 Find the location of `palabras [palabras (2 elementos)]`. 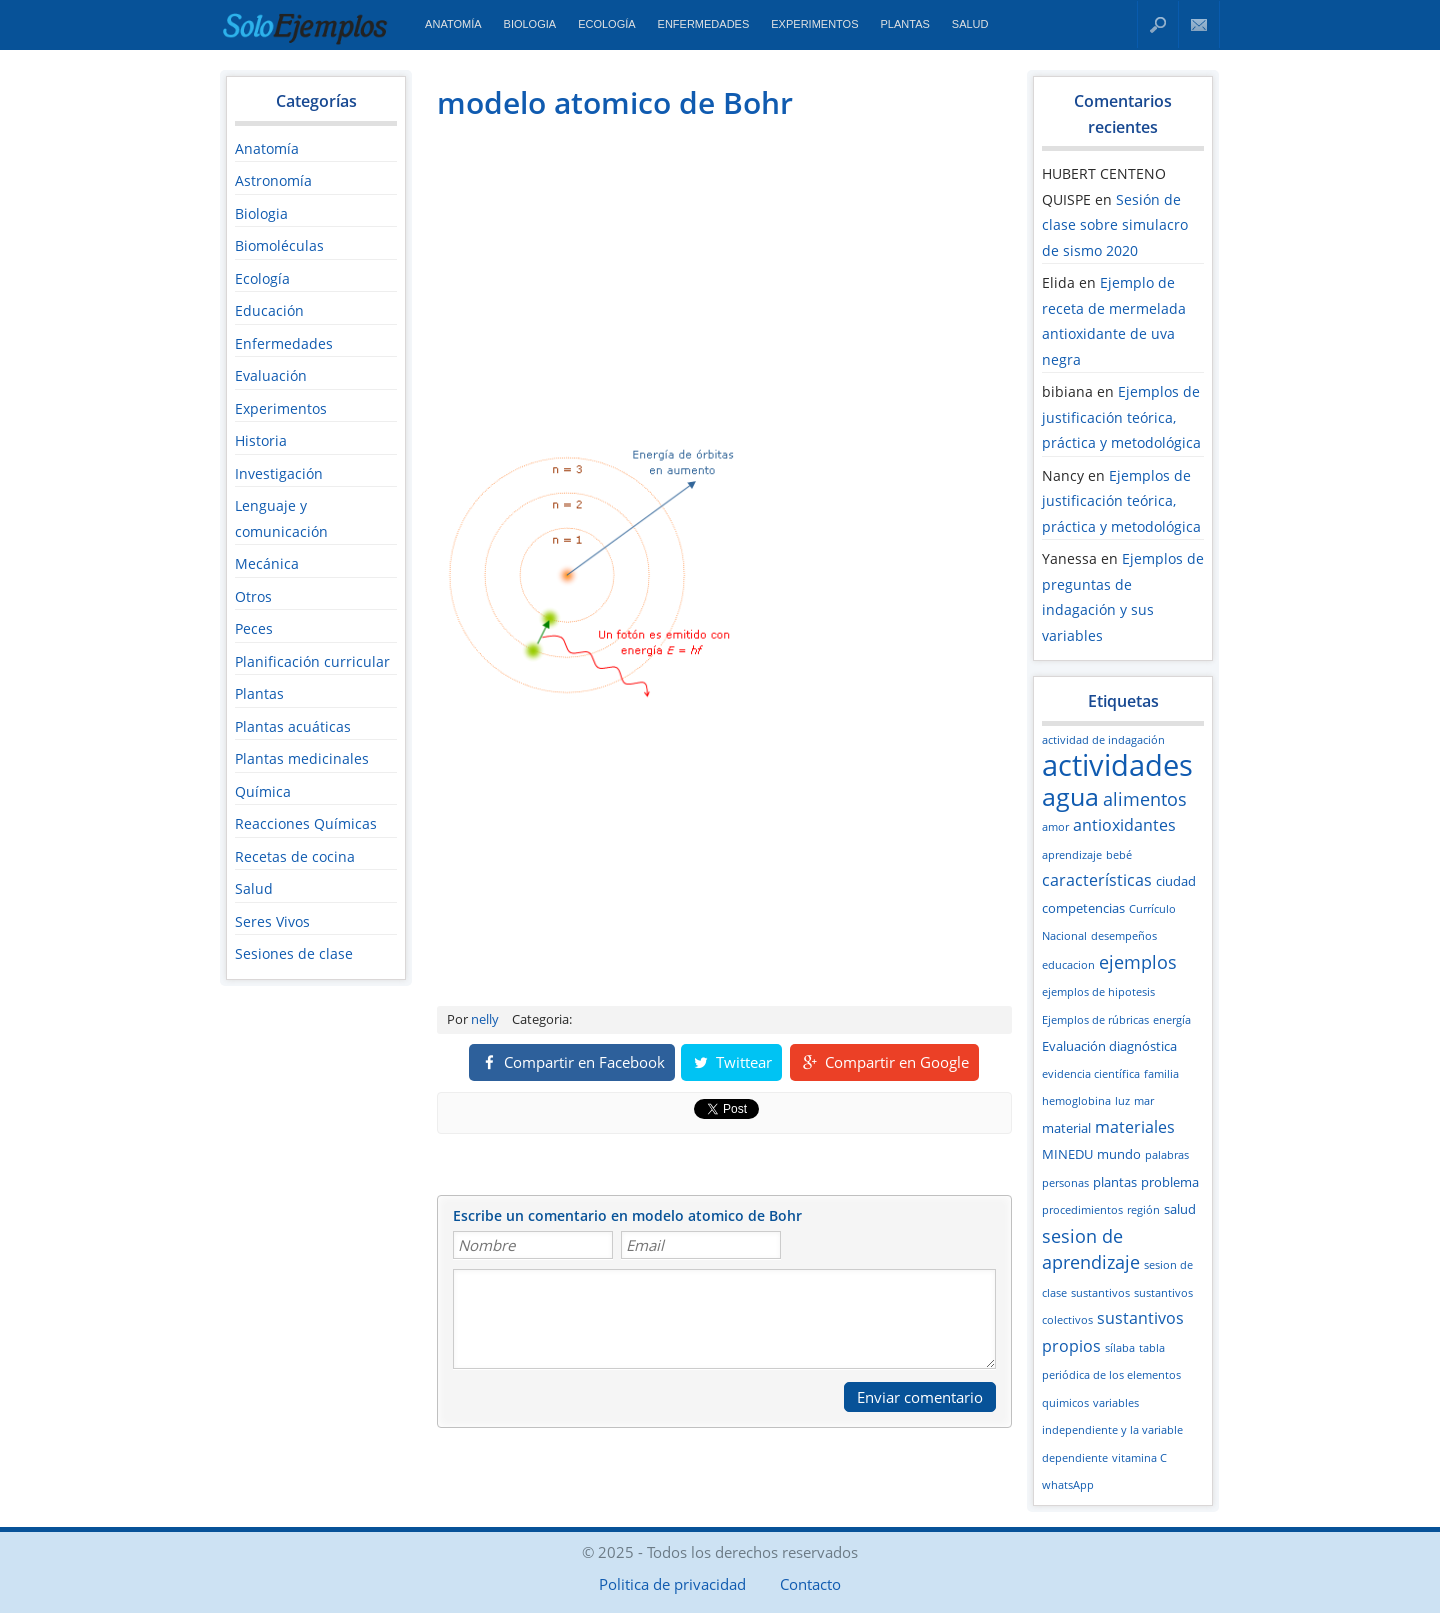

palabras [palabras (2 elementos)] is located at coordinates (1167, 1155).